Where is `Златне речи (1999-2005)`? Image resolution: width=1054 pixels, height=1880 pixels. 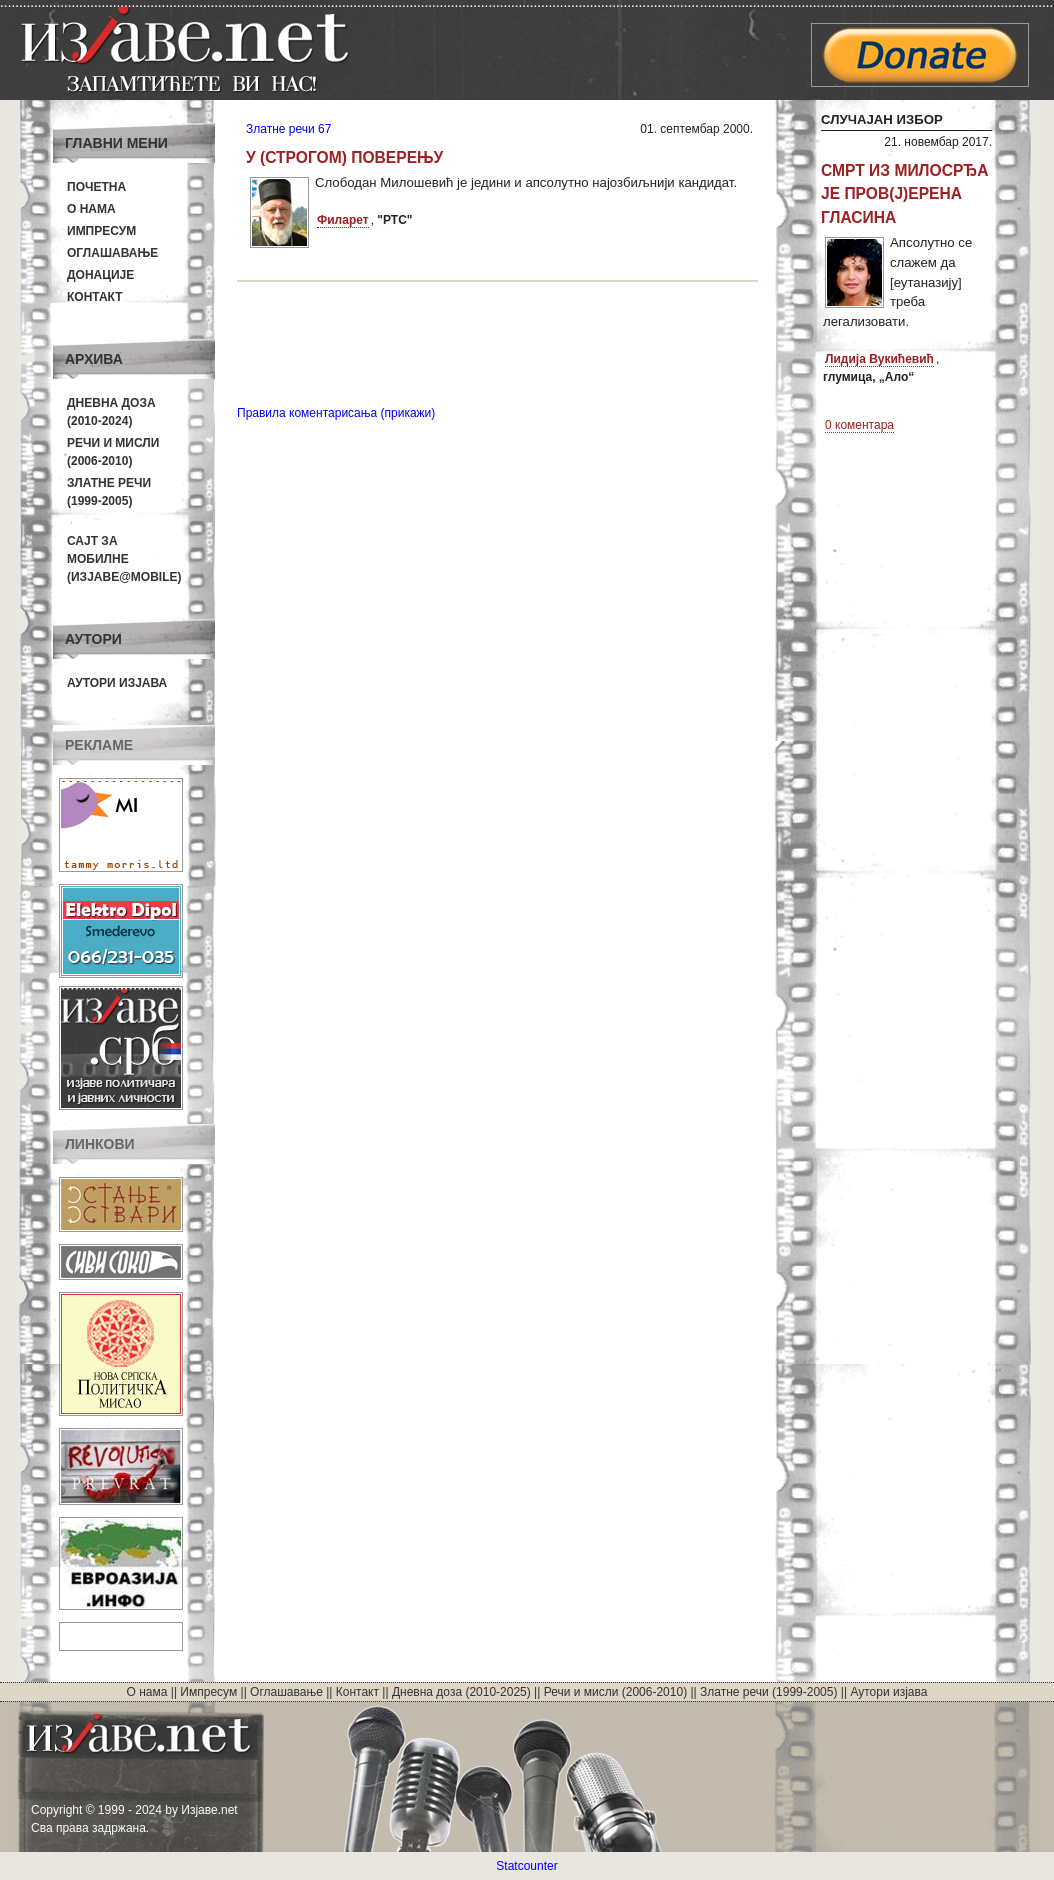
Златне речи (1999-2005) is located at coordinates (768, 1692).